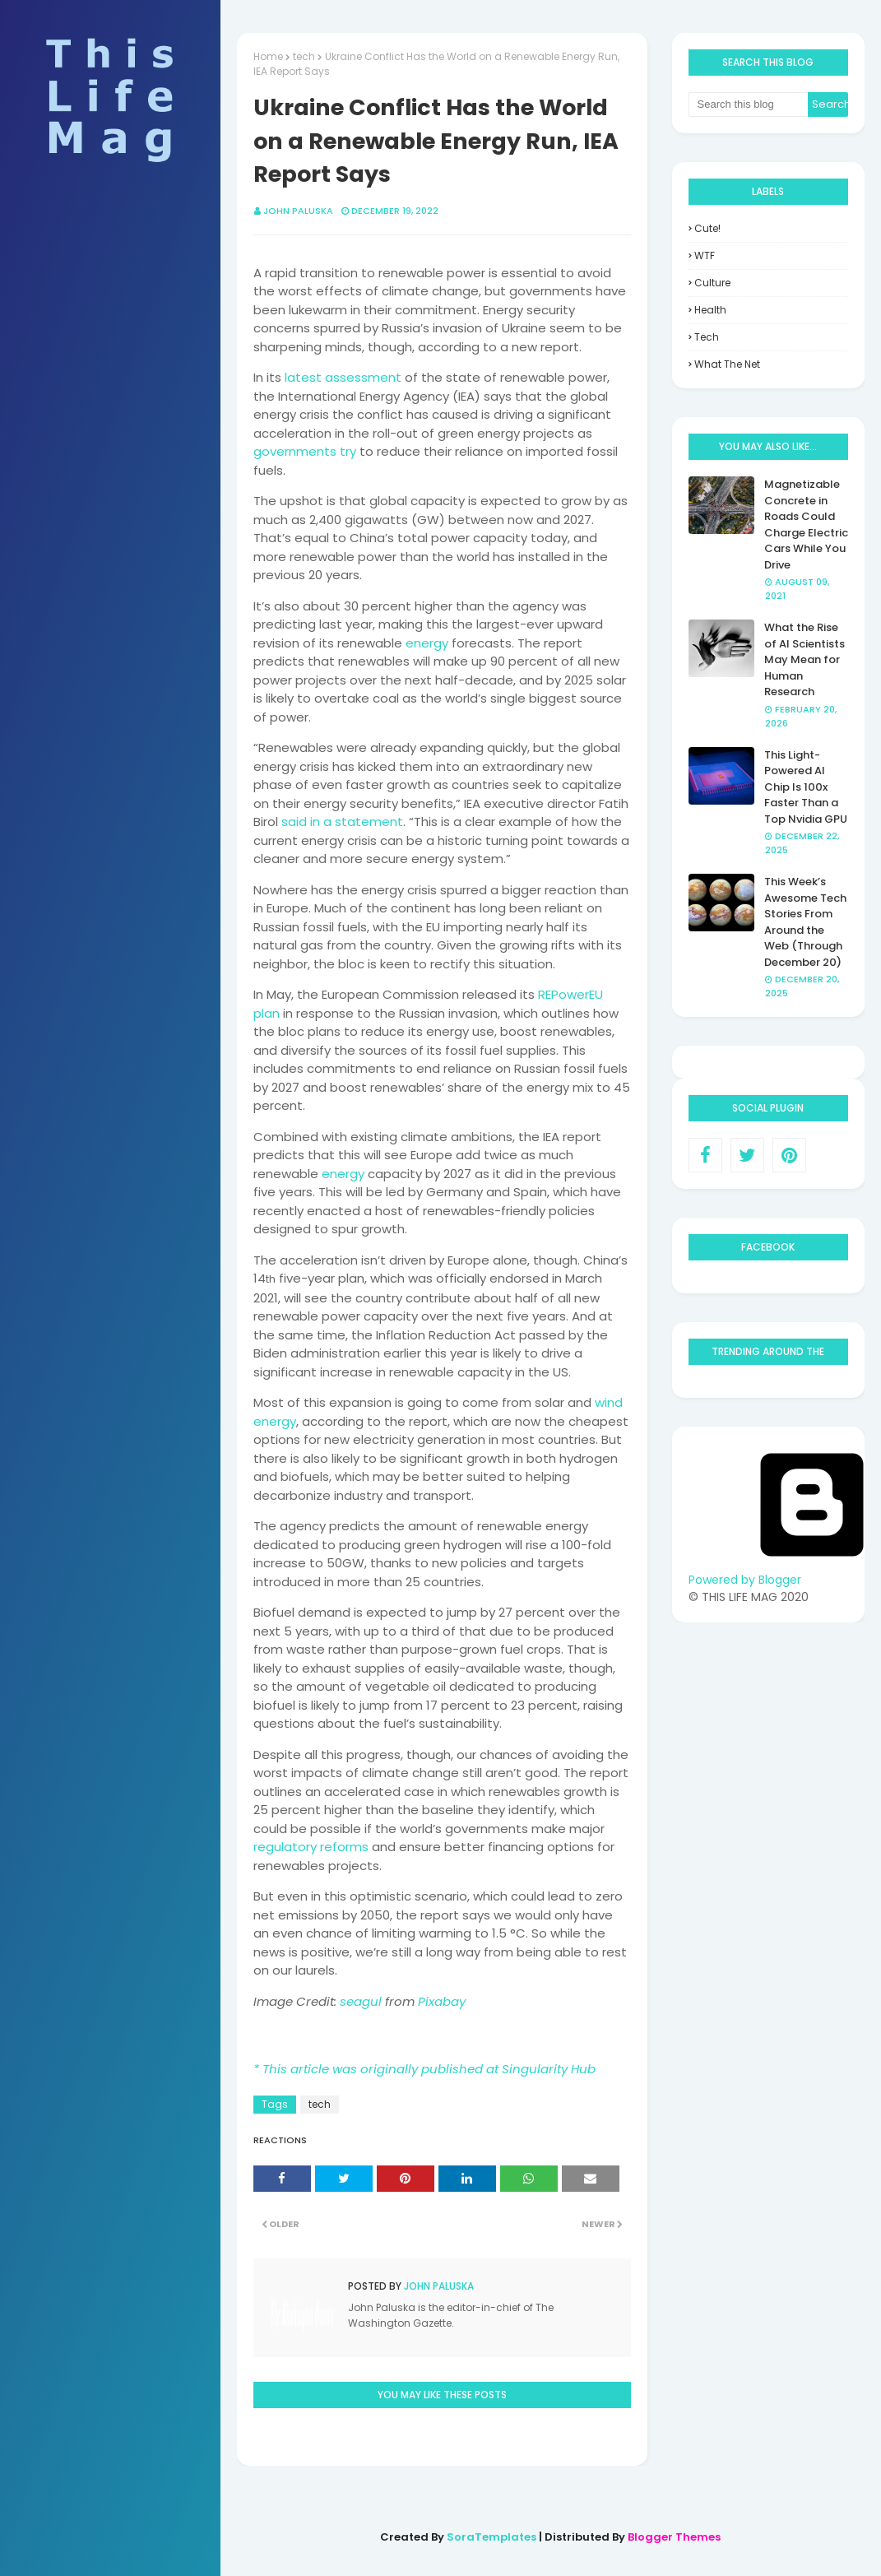  Describe the element at coordinates (427, 643) in the screenshot. I see `energy` at that location.